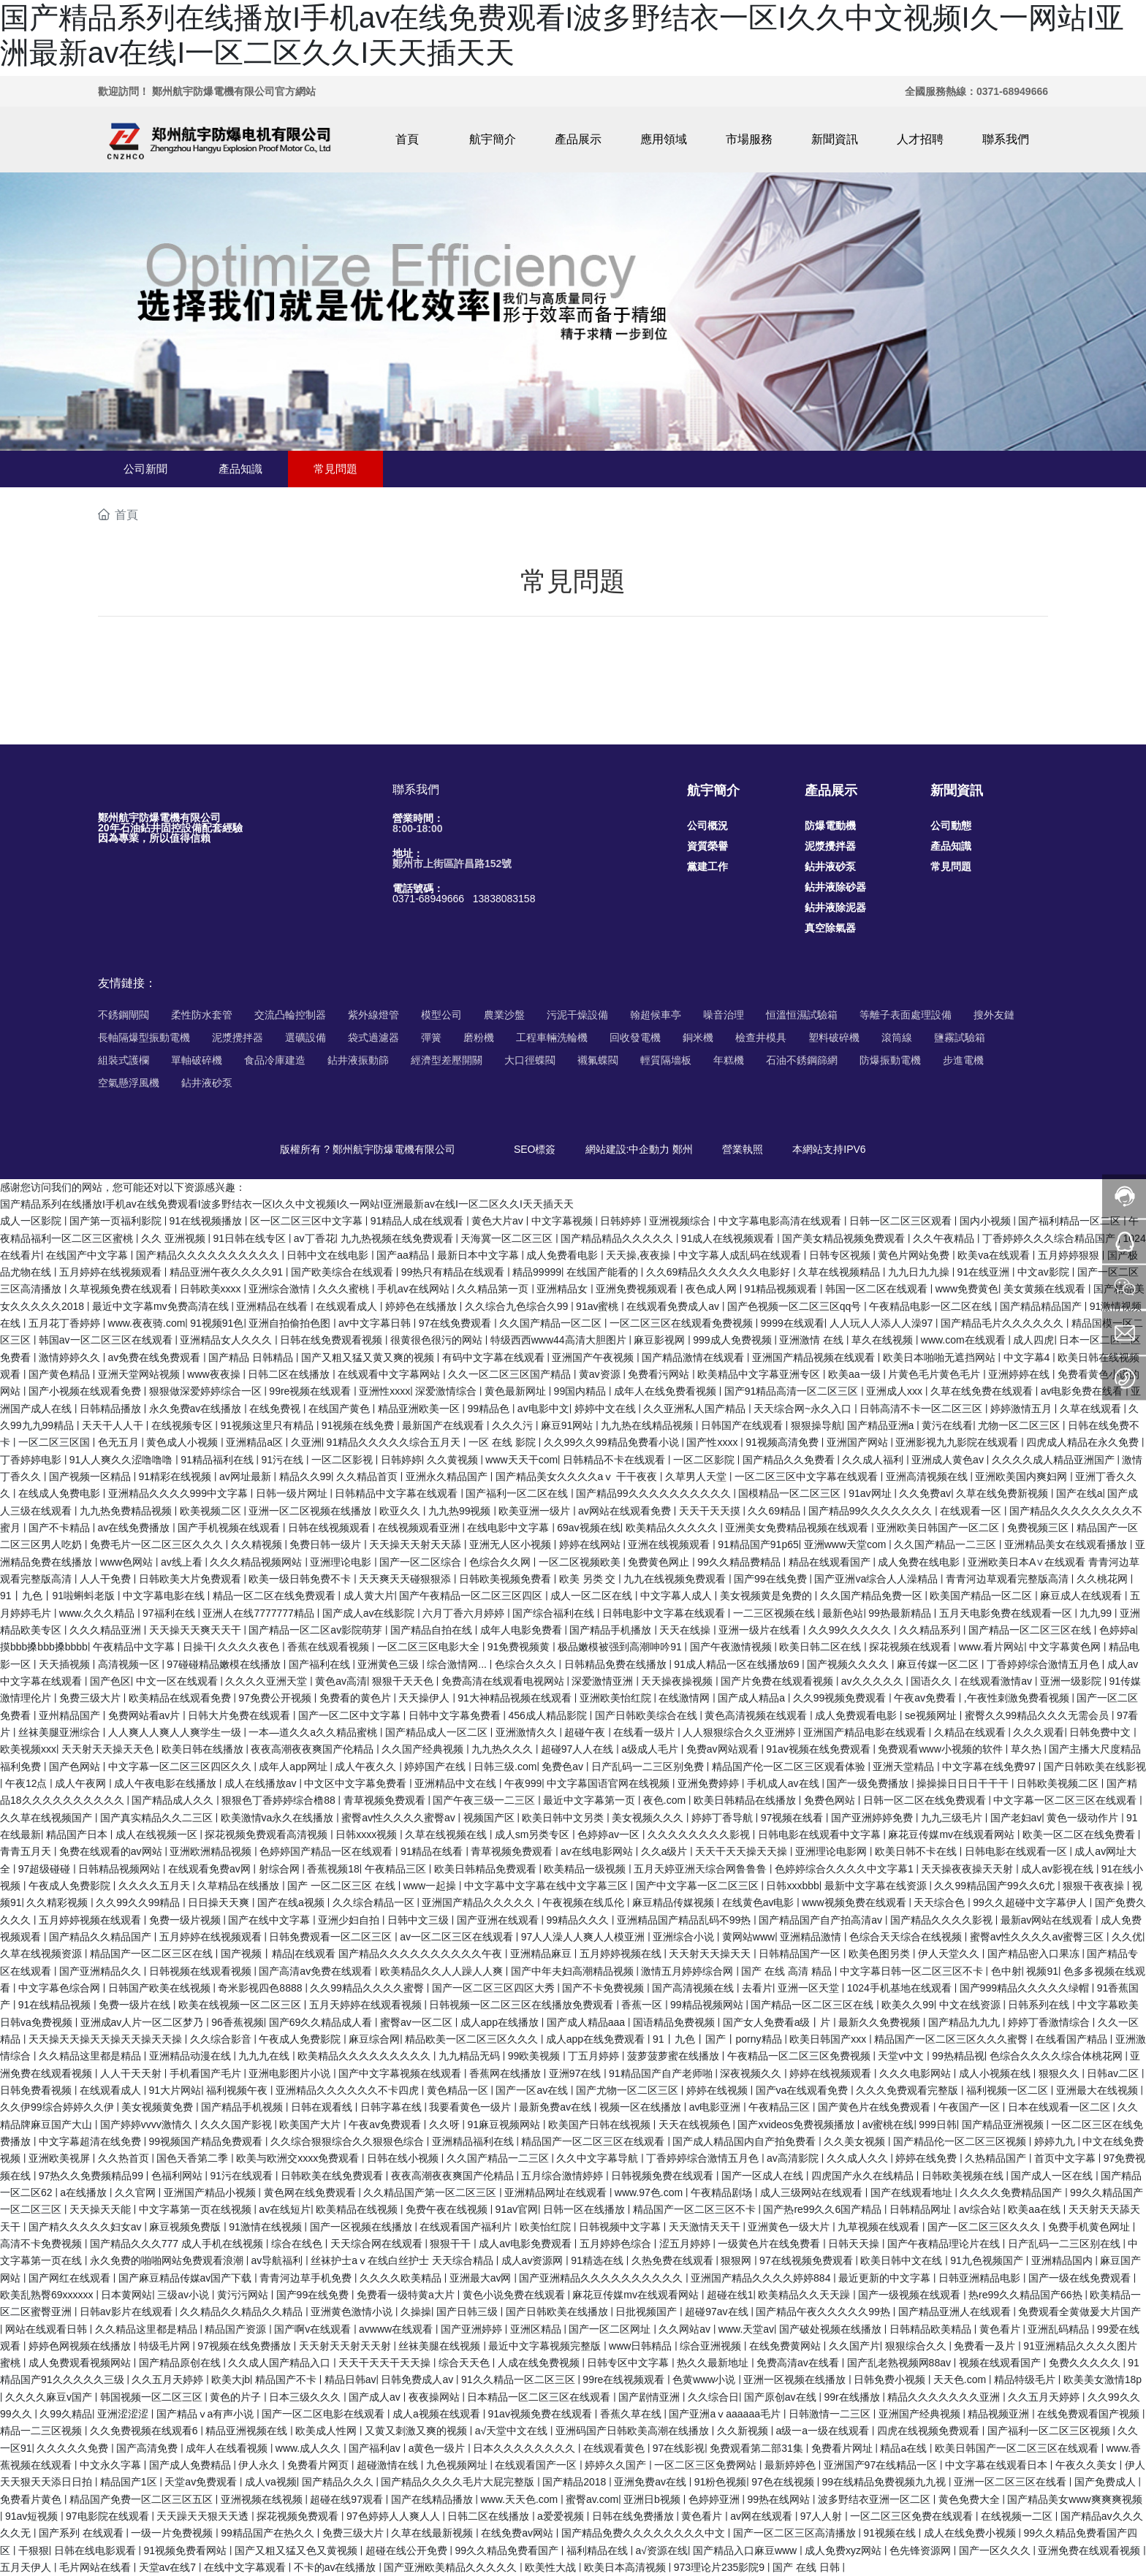  I want to click on 日本黄网站, so click(126, 2295).